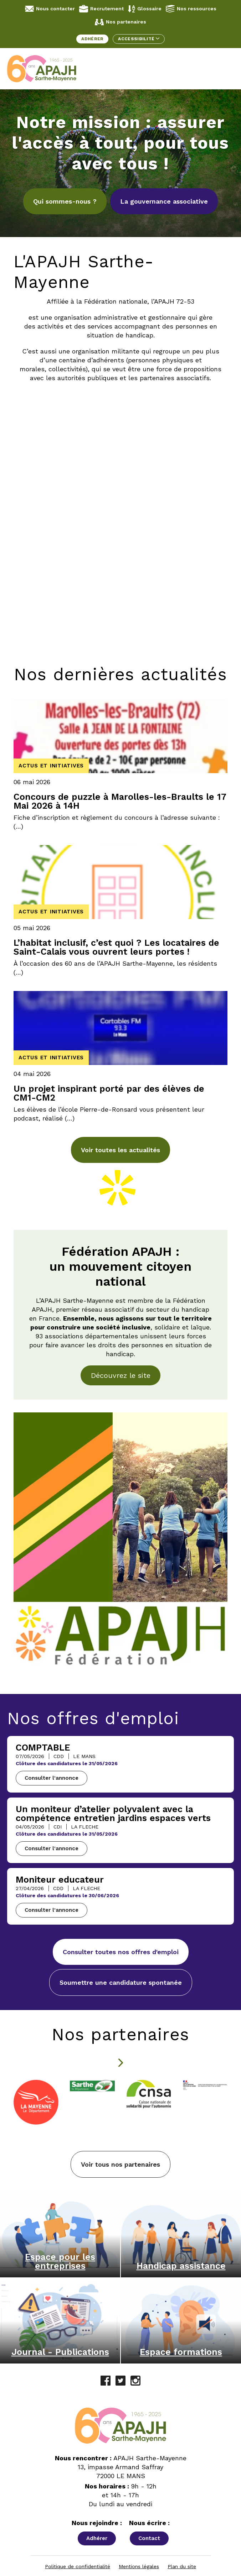 The height and width of the screenshot is (2576, 241). Describe the element at coordinates (60, 2257) in the screenshot. I see `Espace pour les entreprises` at that location.